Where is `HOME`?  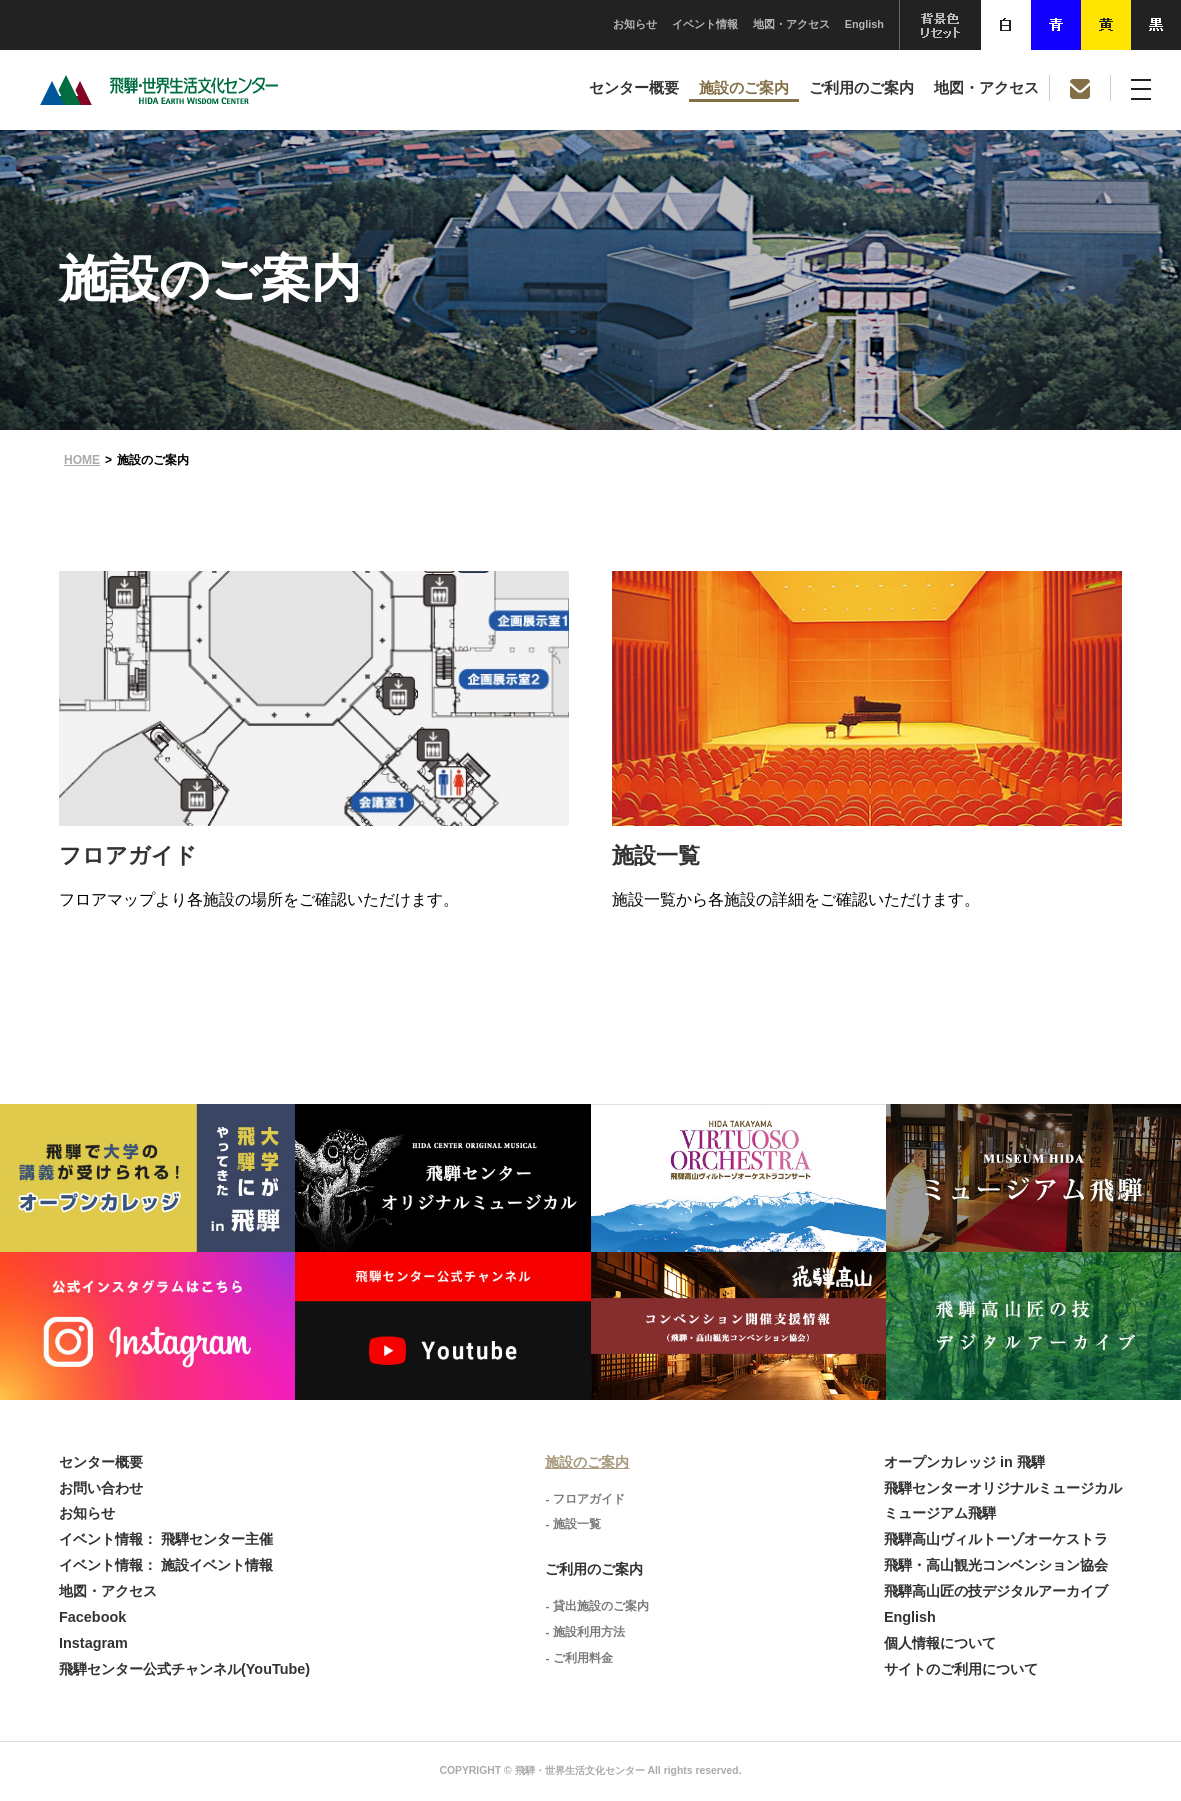
HOME is located at coordinates (82, 460).